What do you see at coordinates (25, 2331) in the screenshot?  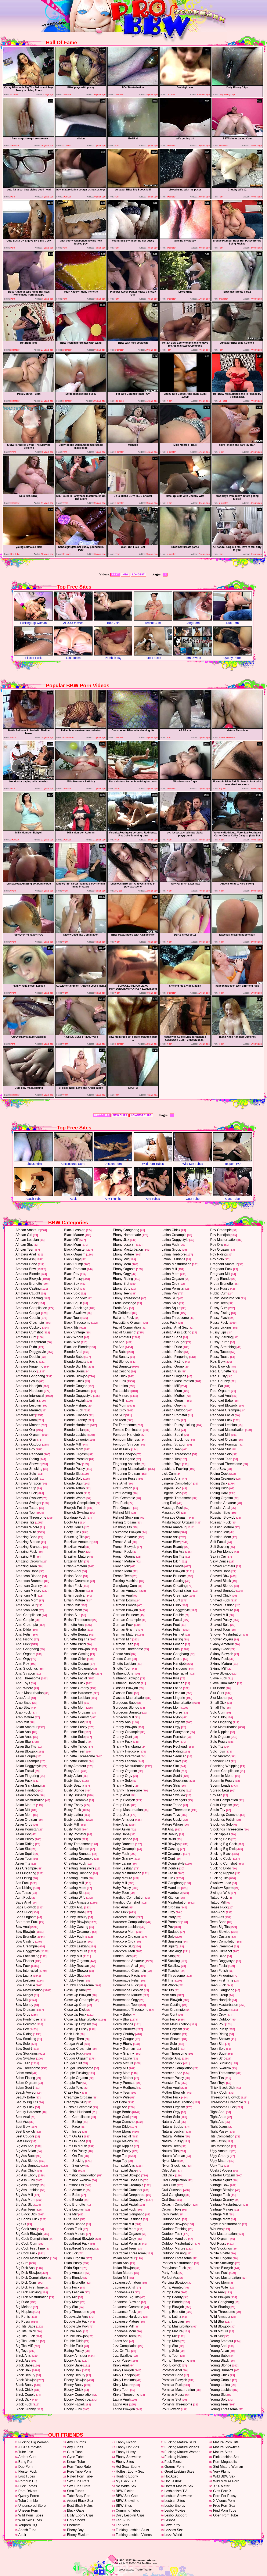 I see `Big Tits Chick` at bounding box center [25, 2331].